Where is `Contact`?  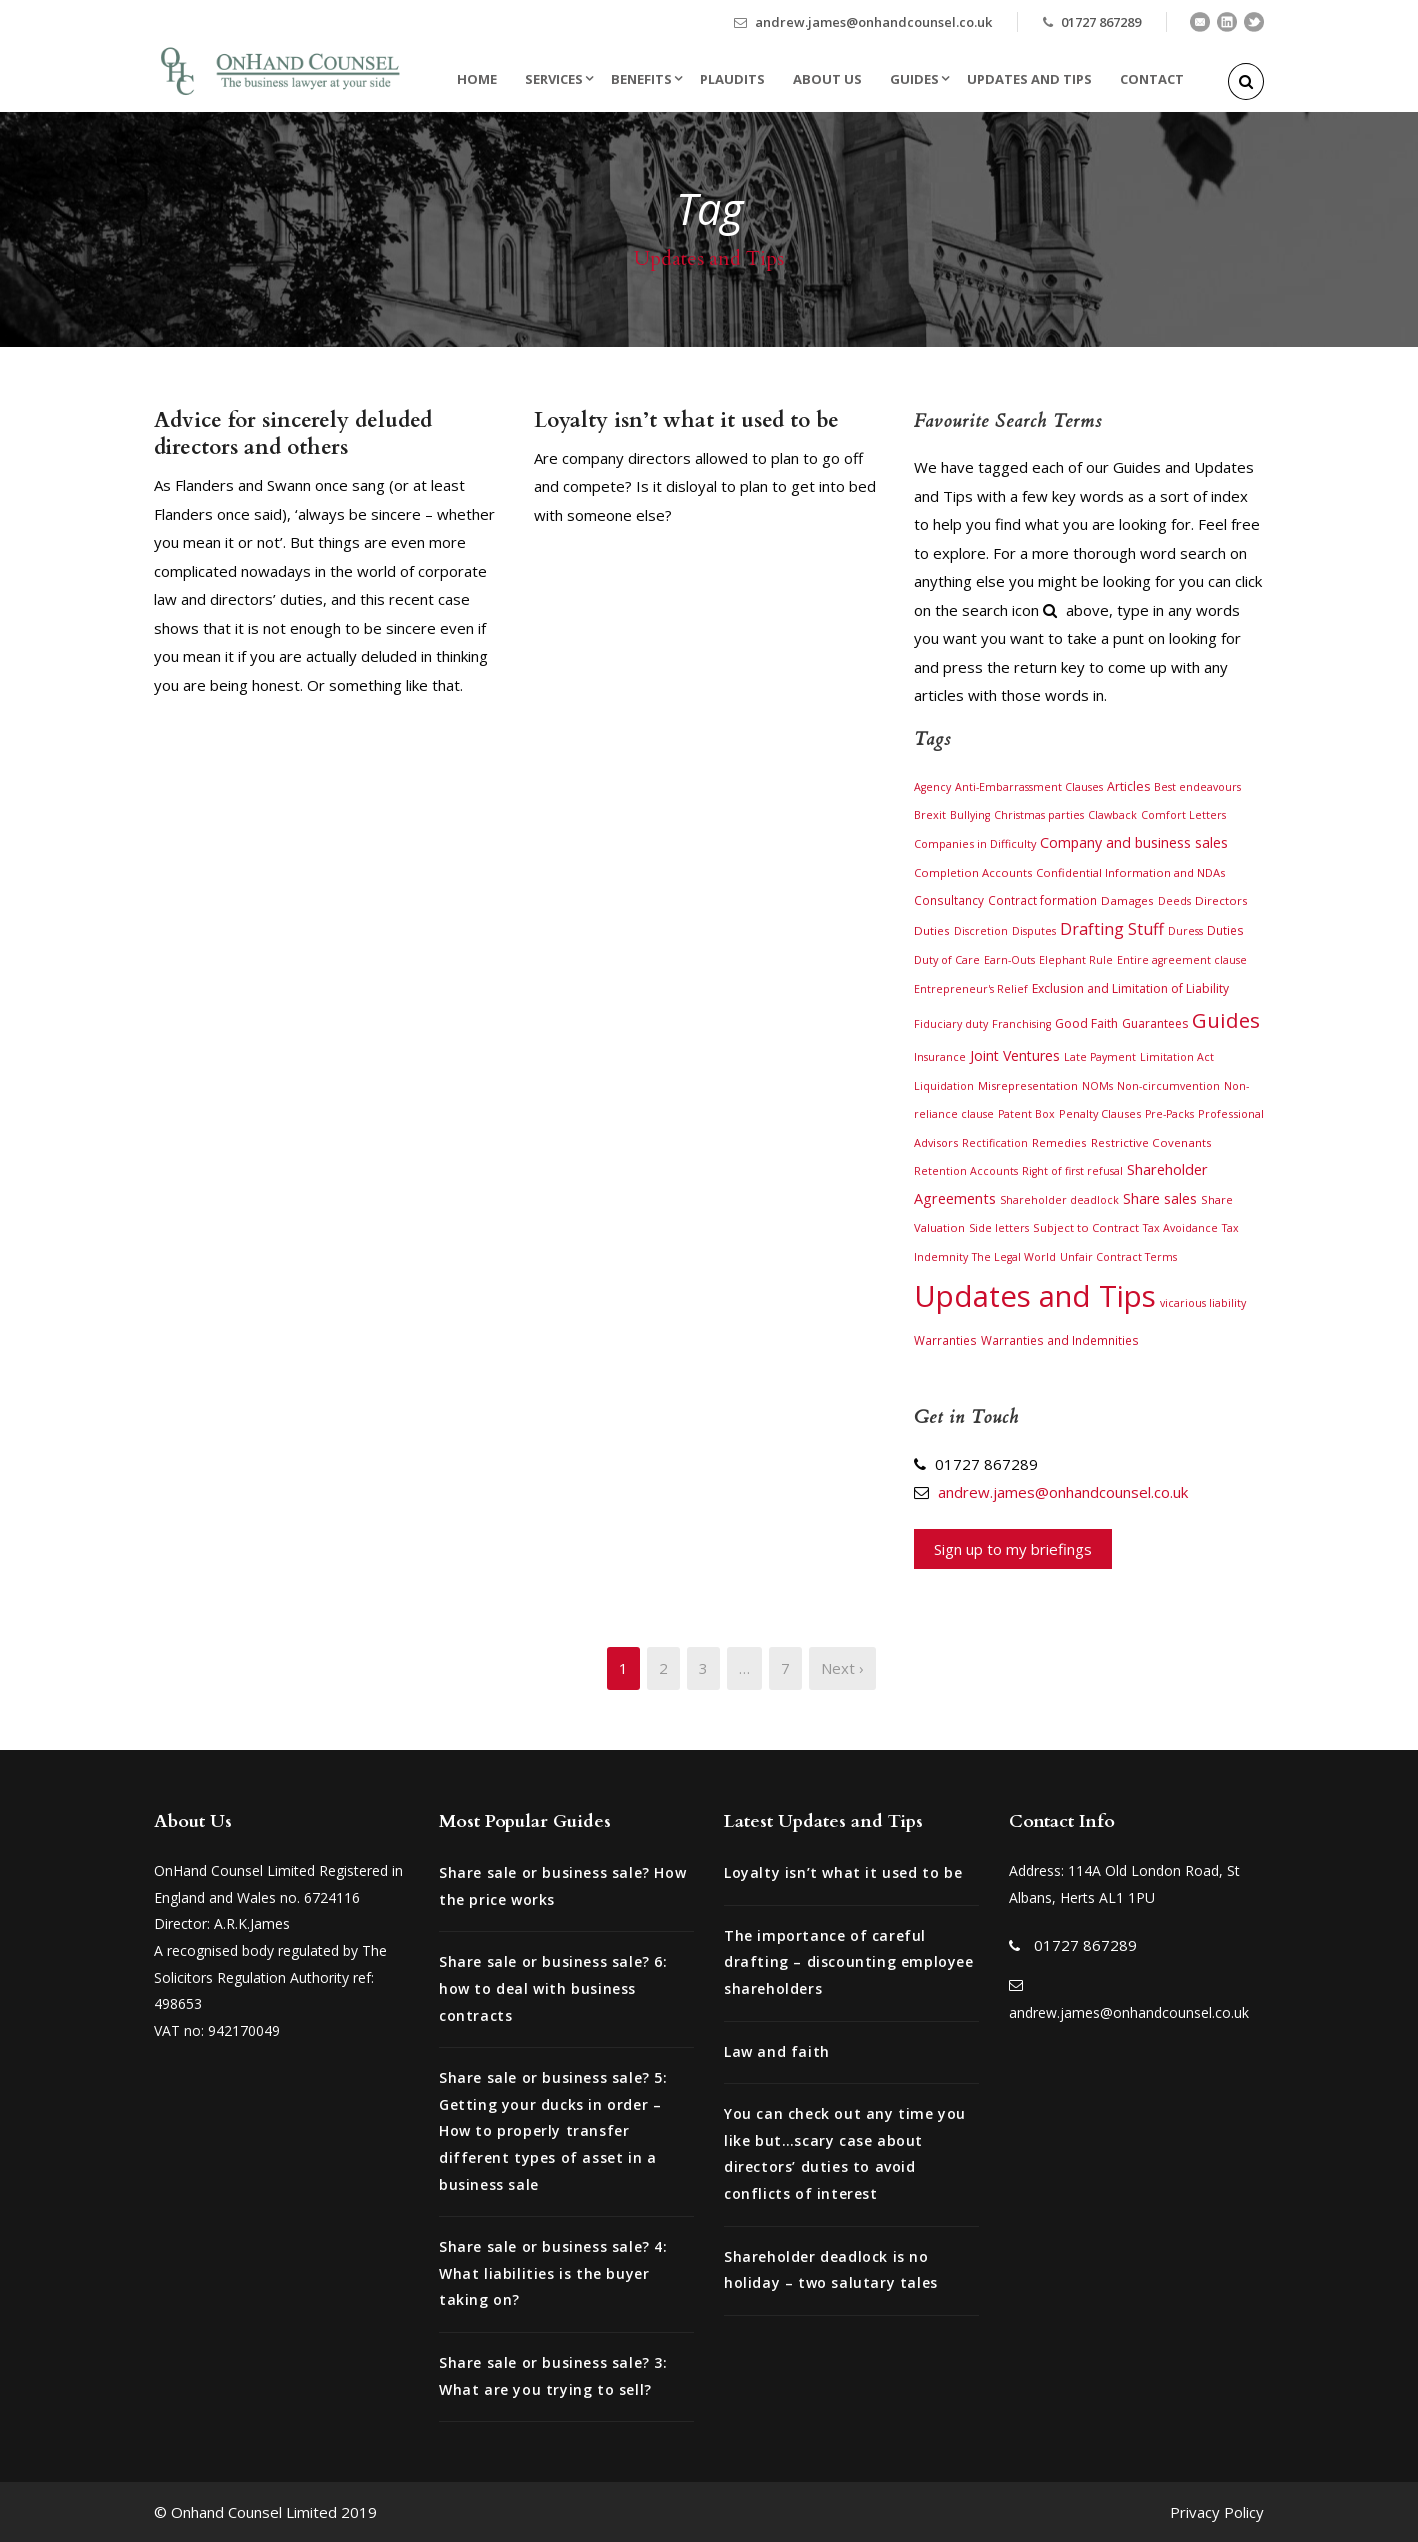 Contact is located at coordinates (1152, 79).